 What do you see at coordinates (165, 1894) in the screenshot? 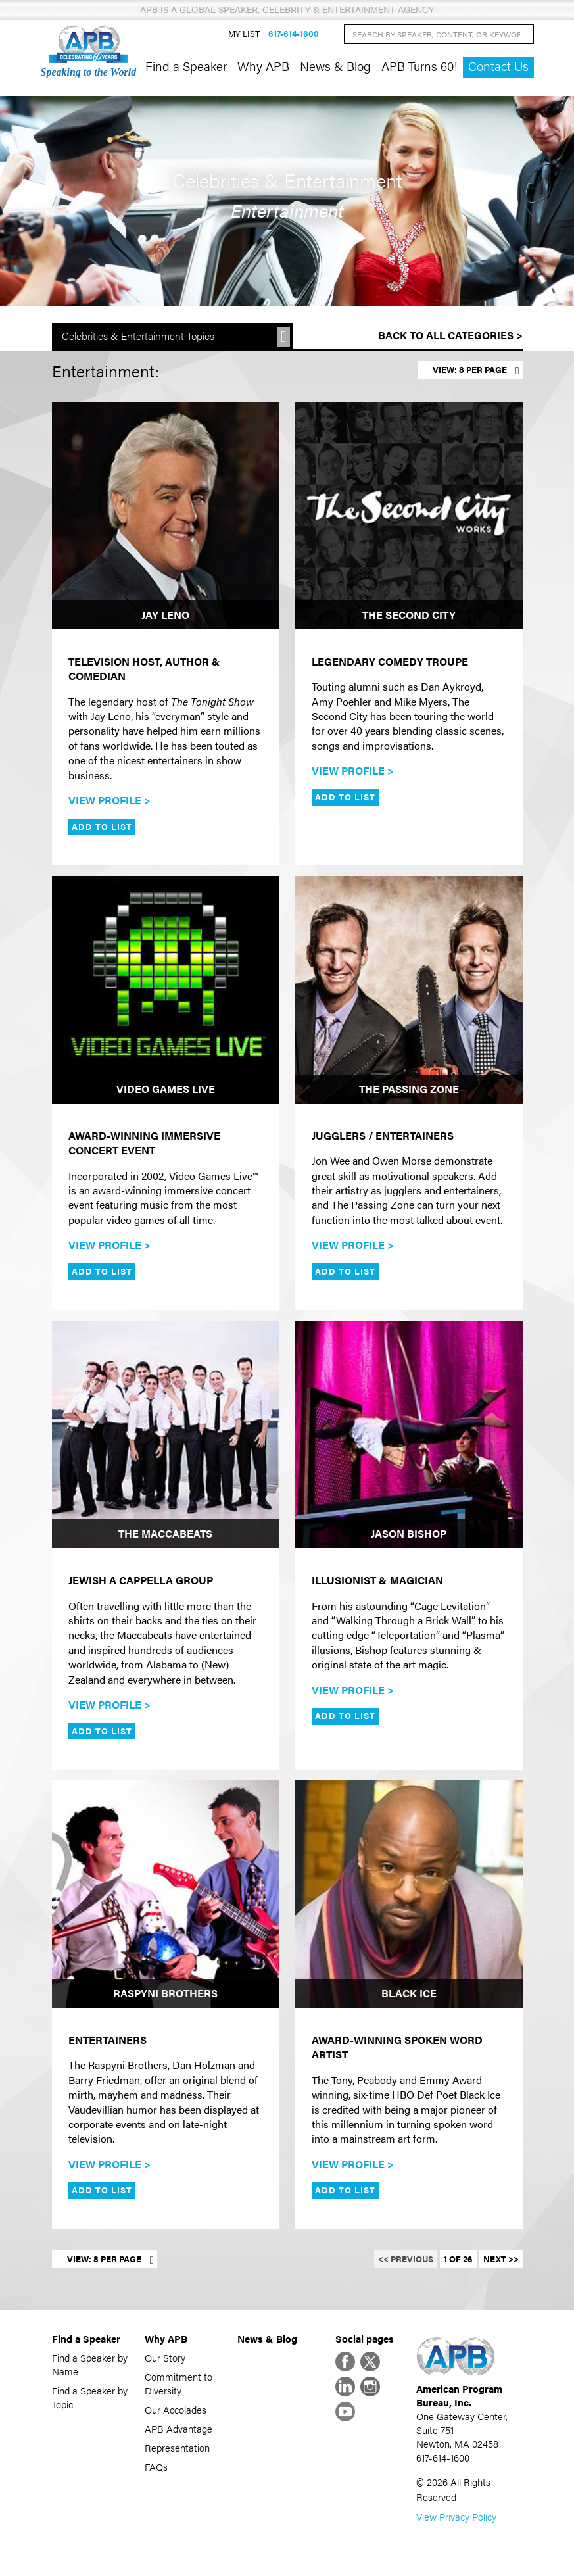
I see `[Raspyni Brothers]` at bounding box center [165, 1894].